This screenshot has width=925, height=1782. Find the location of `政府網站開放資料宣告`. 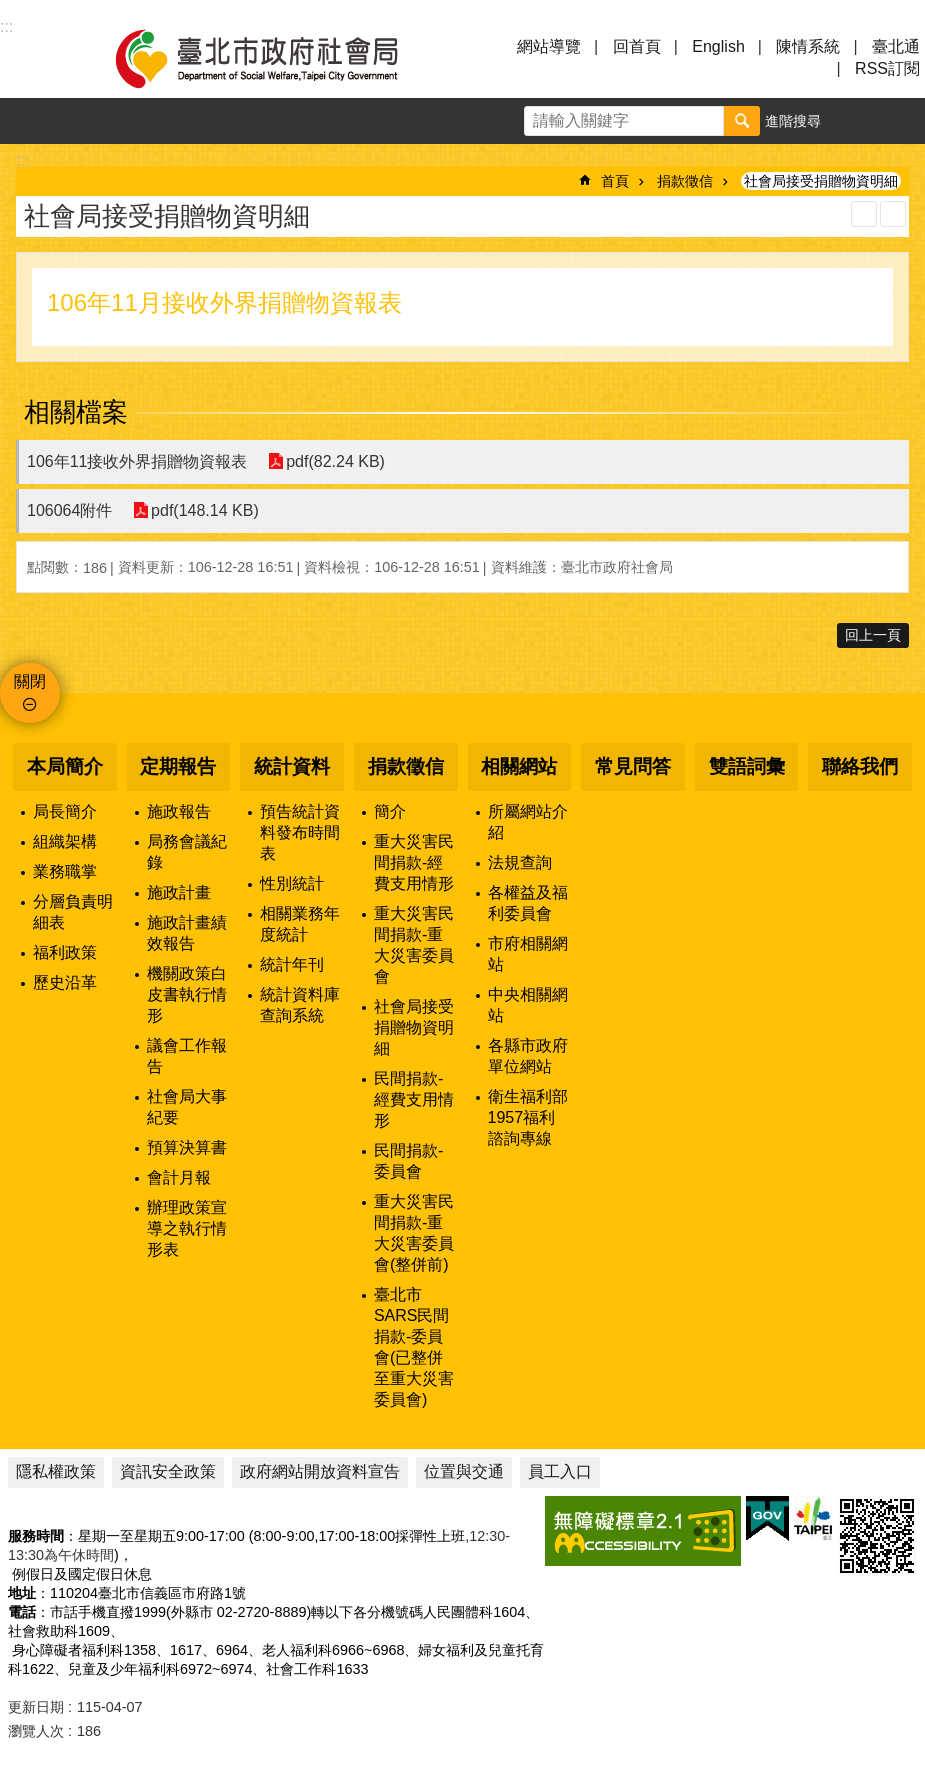

政府網站開放資料宣告 is located at coordinates (320, 1471).